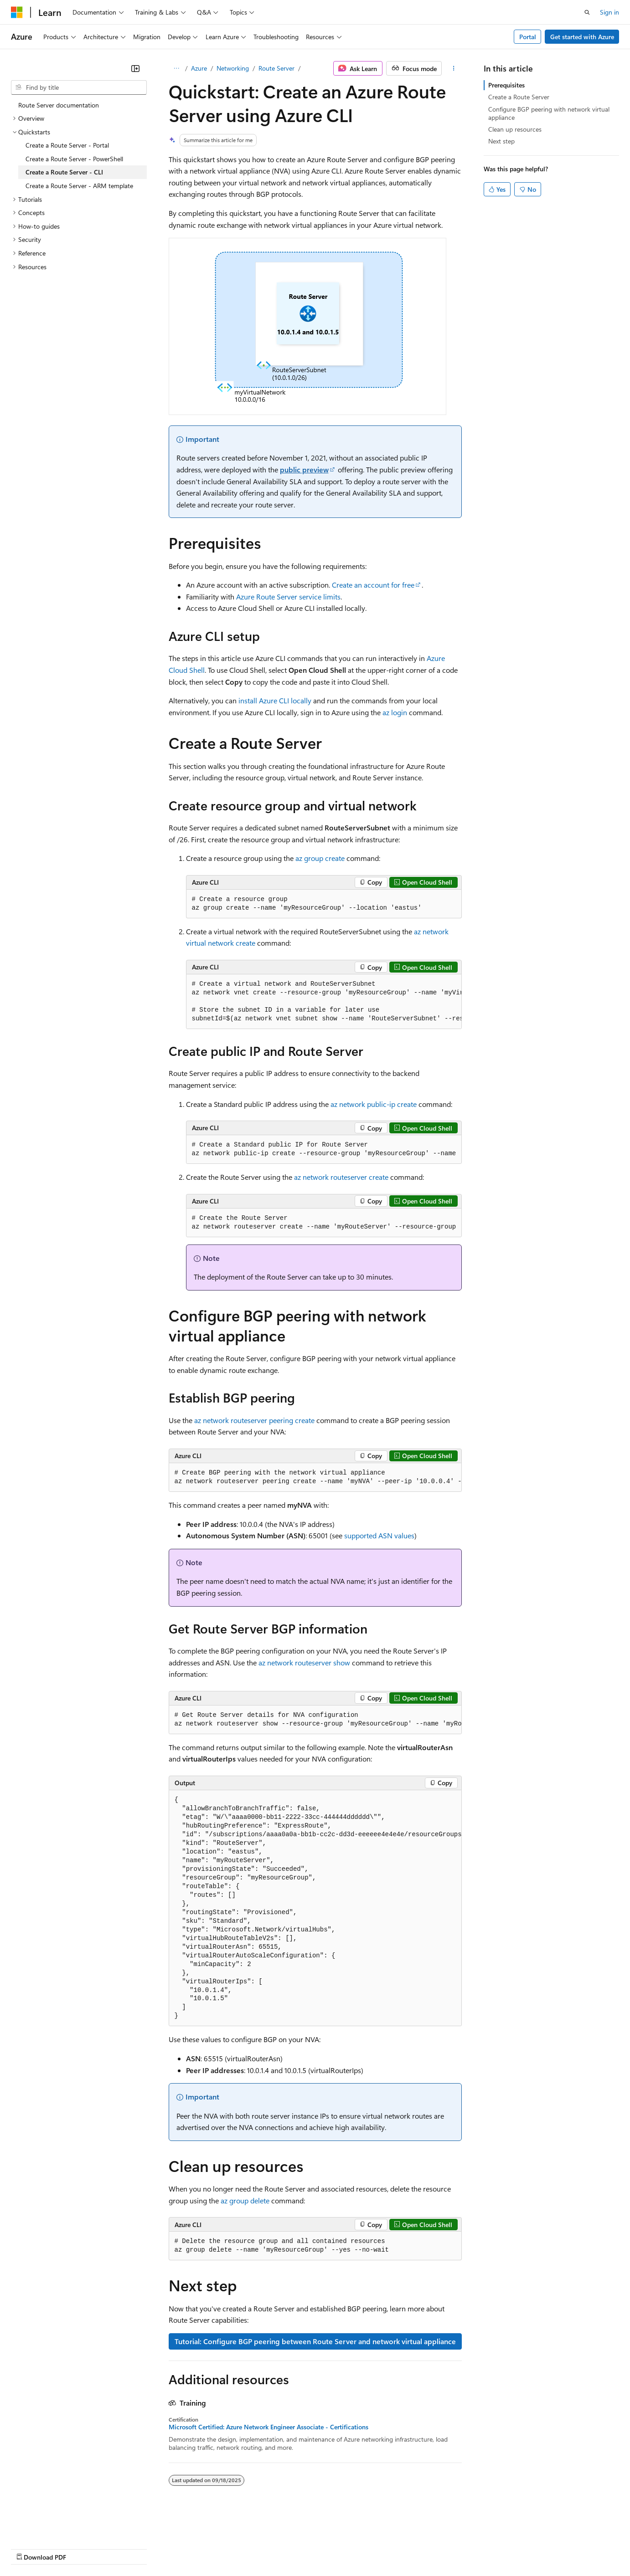 This screenshot has height=2576, width=630. What do you see at coordinates (320, 858) in the screenshot?
I see `az group create` at bounding box center [320, 858].